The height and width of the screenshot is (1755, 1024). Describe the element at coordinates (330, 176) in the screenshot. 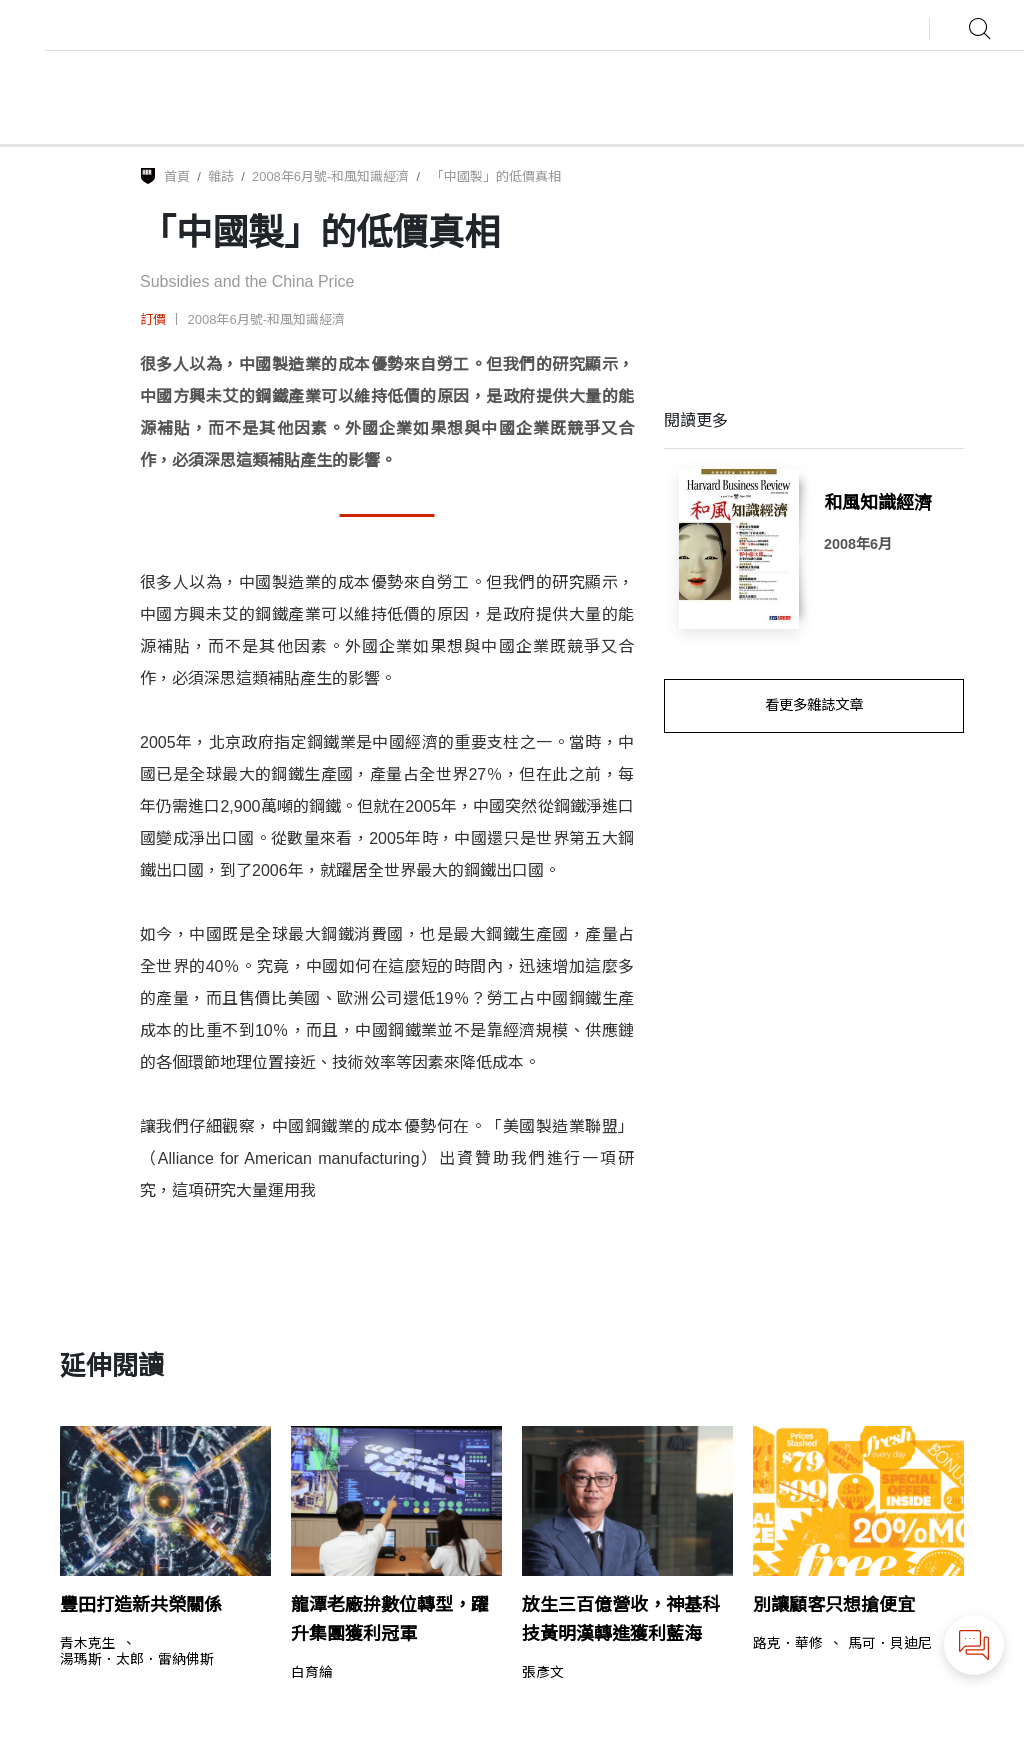

I see `2008年6月號-和風知識經濟` at that location.